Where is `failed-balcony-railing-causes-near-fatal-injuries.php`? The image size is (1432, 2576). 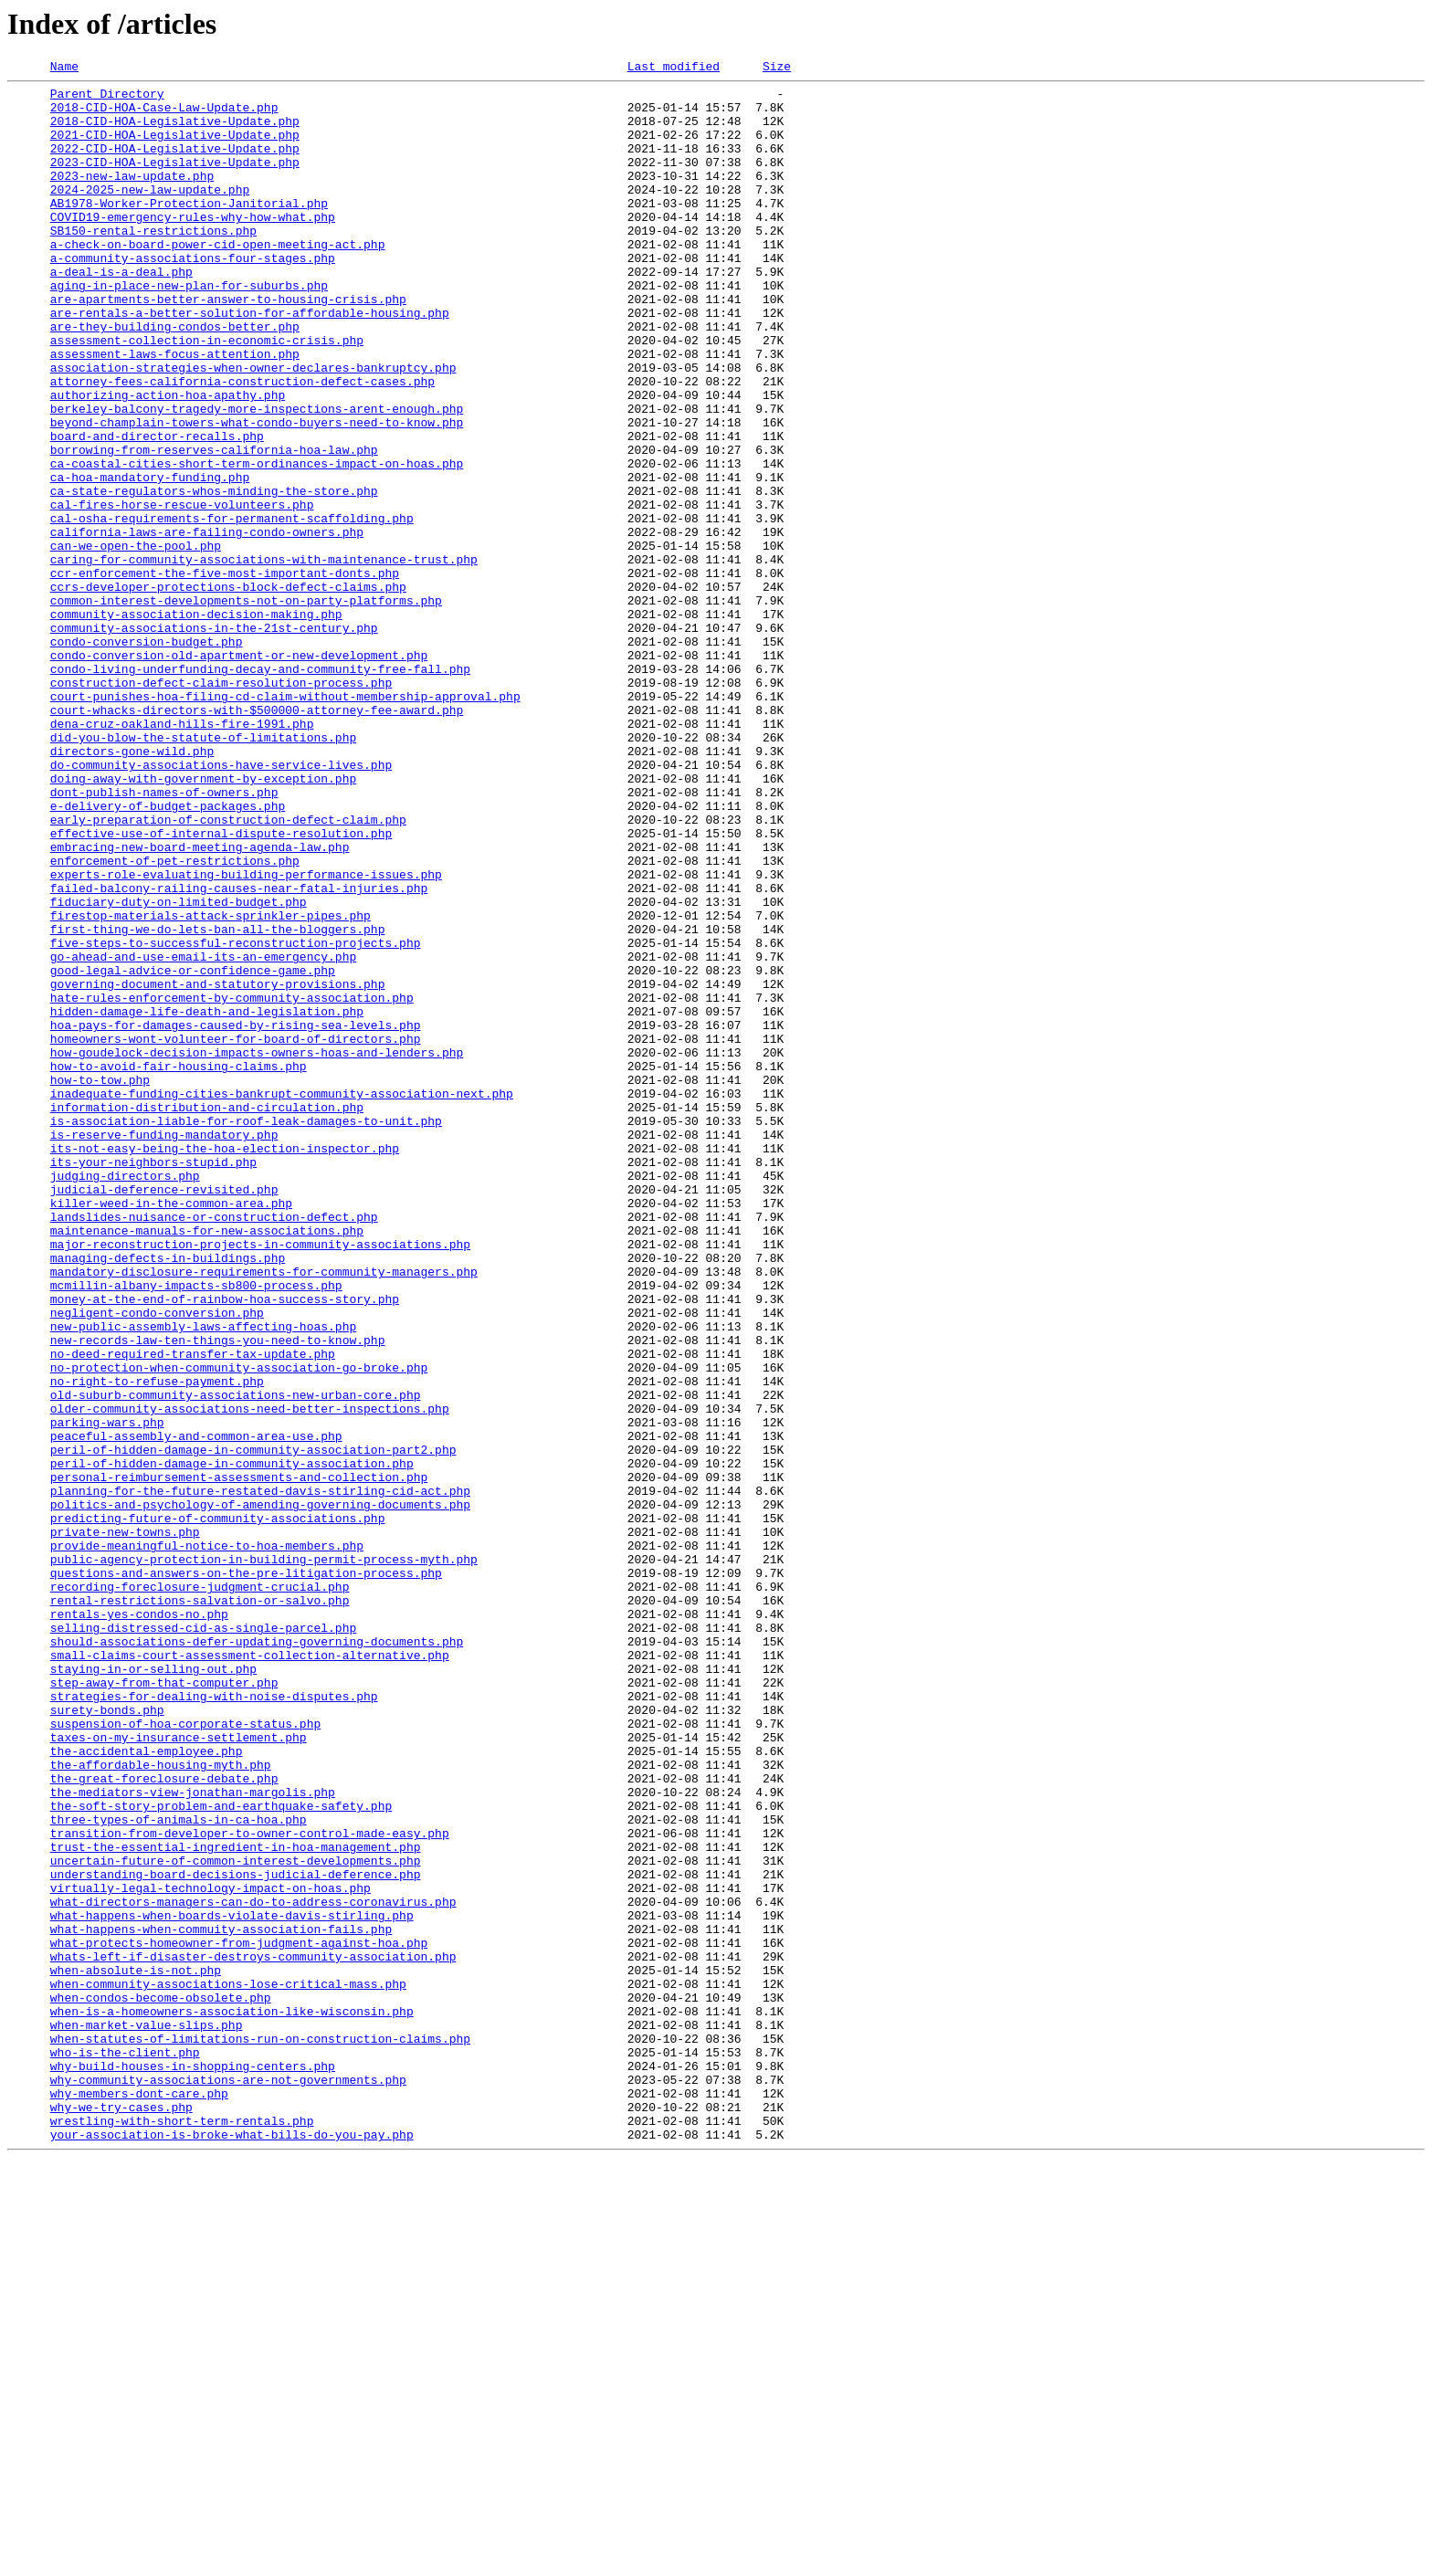 failed-balcony-railing-causes-near-fatal-injuries.php is located at coordinates (238, 1052).